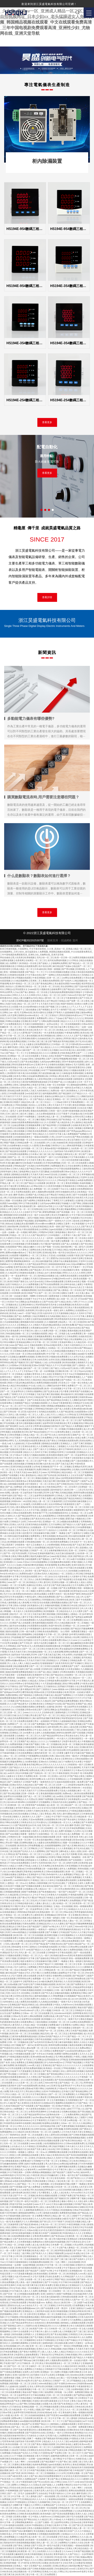  I want to click on 黄色一级片段, so click(58, 1252).